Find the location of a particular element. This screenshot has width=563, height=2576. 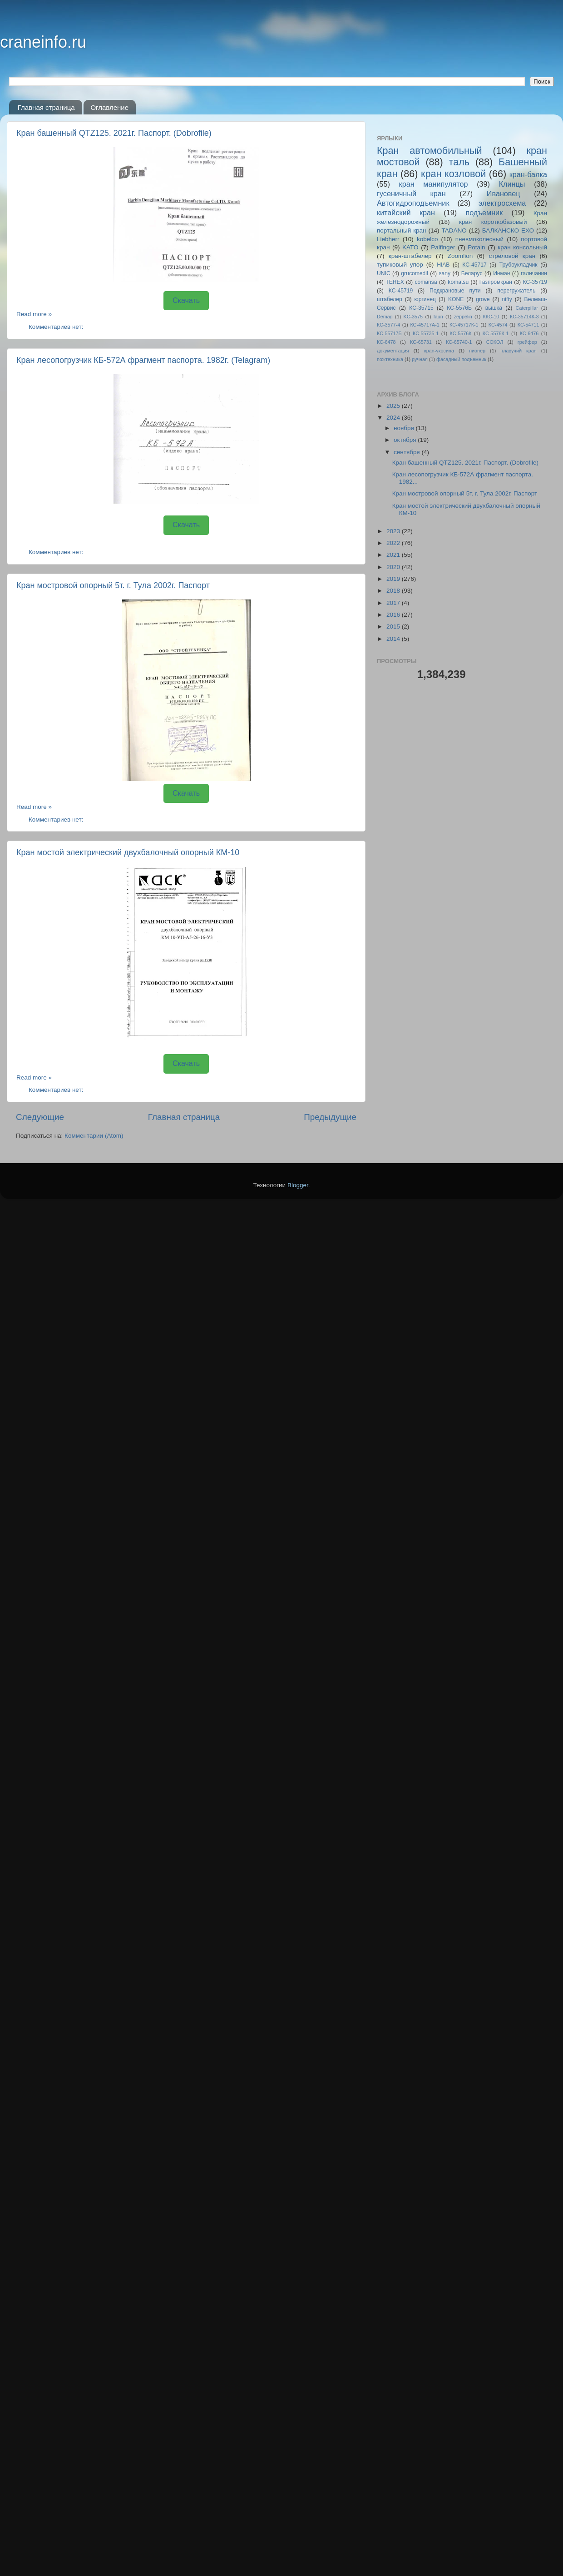

пионер is located at coordinates (477, 350).